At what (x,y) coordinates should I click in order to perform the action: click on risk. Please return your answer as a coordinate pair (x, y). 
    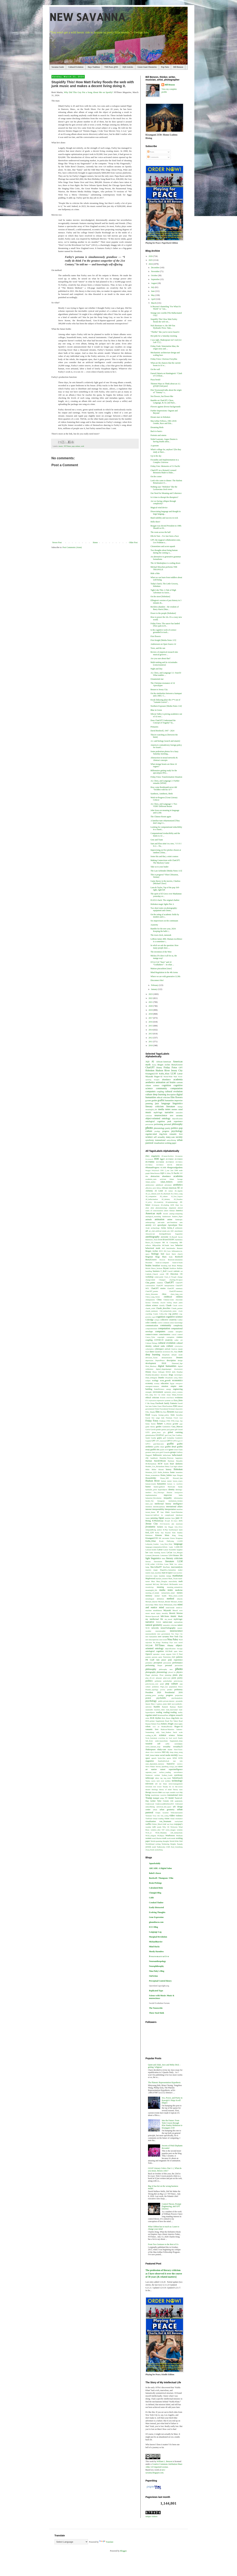
    Looking at the image, I should click on (181, 1718).